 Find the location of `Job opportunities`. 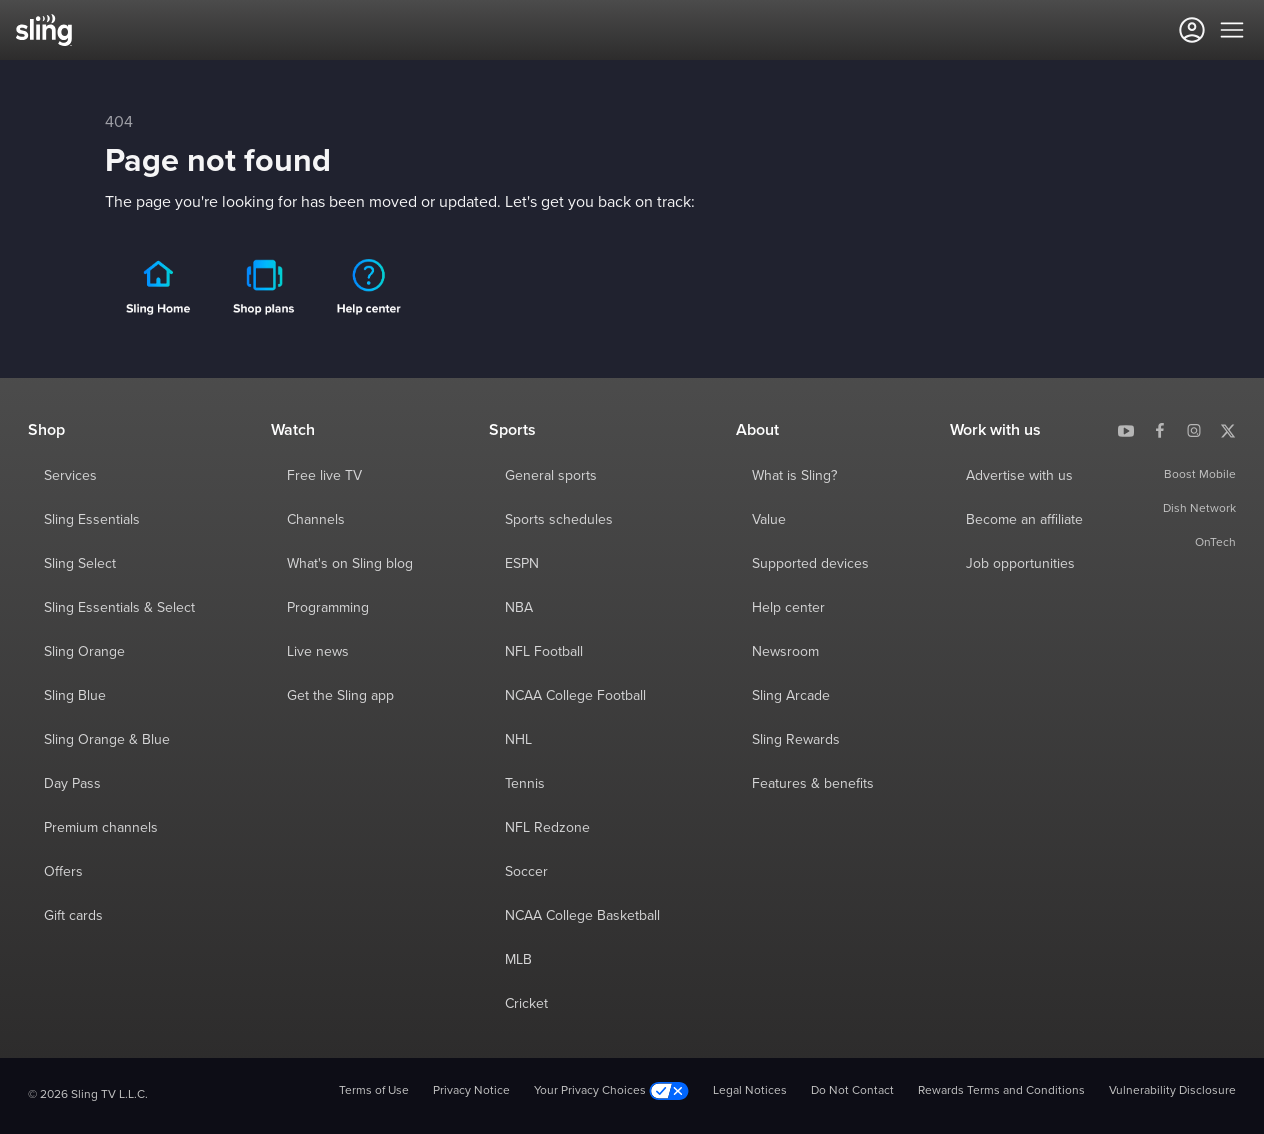

Job opportunities is located at coordinates (1020, 564).